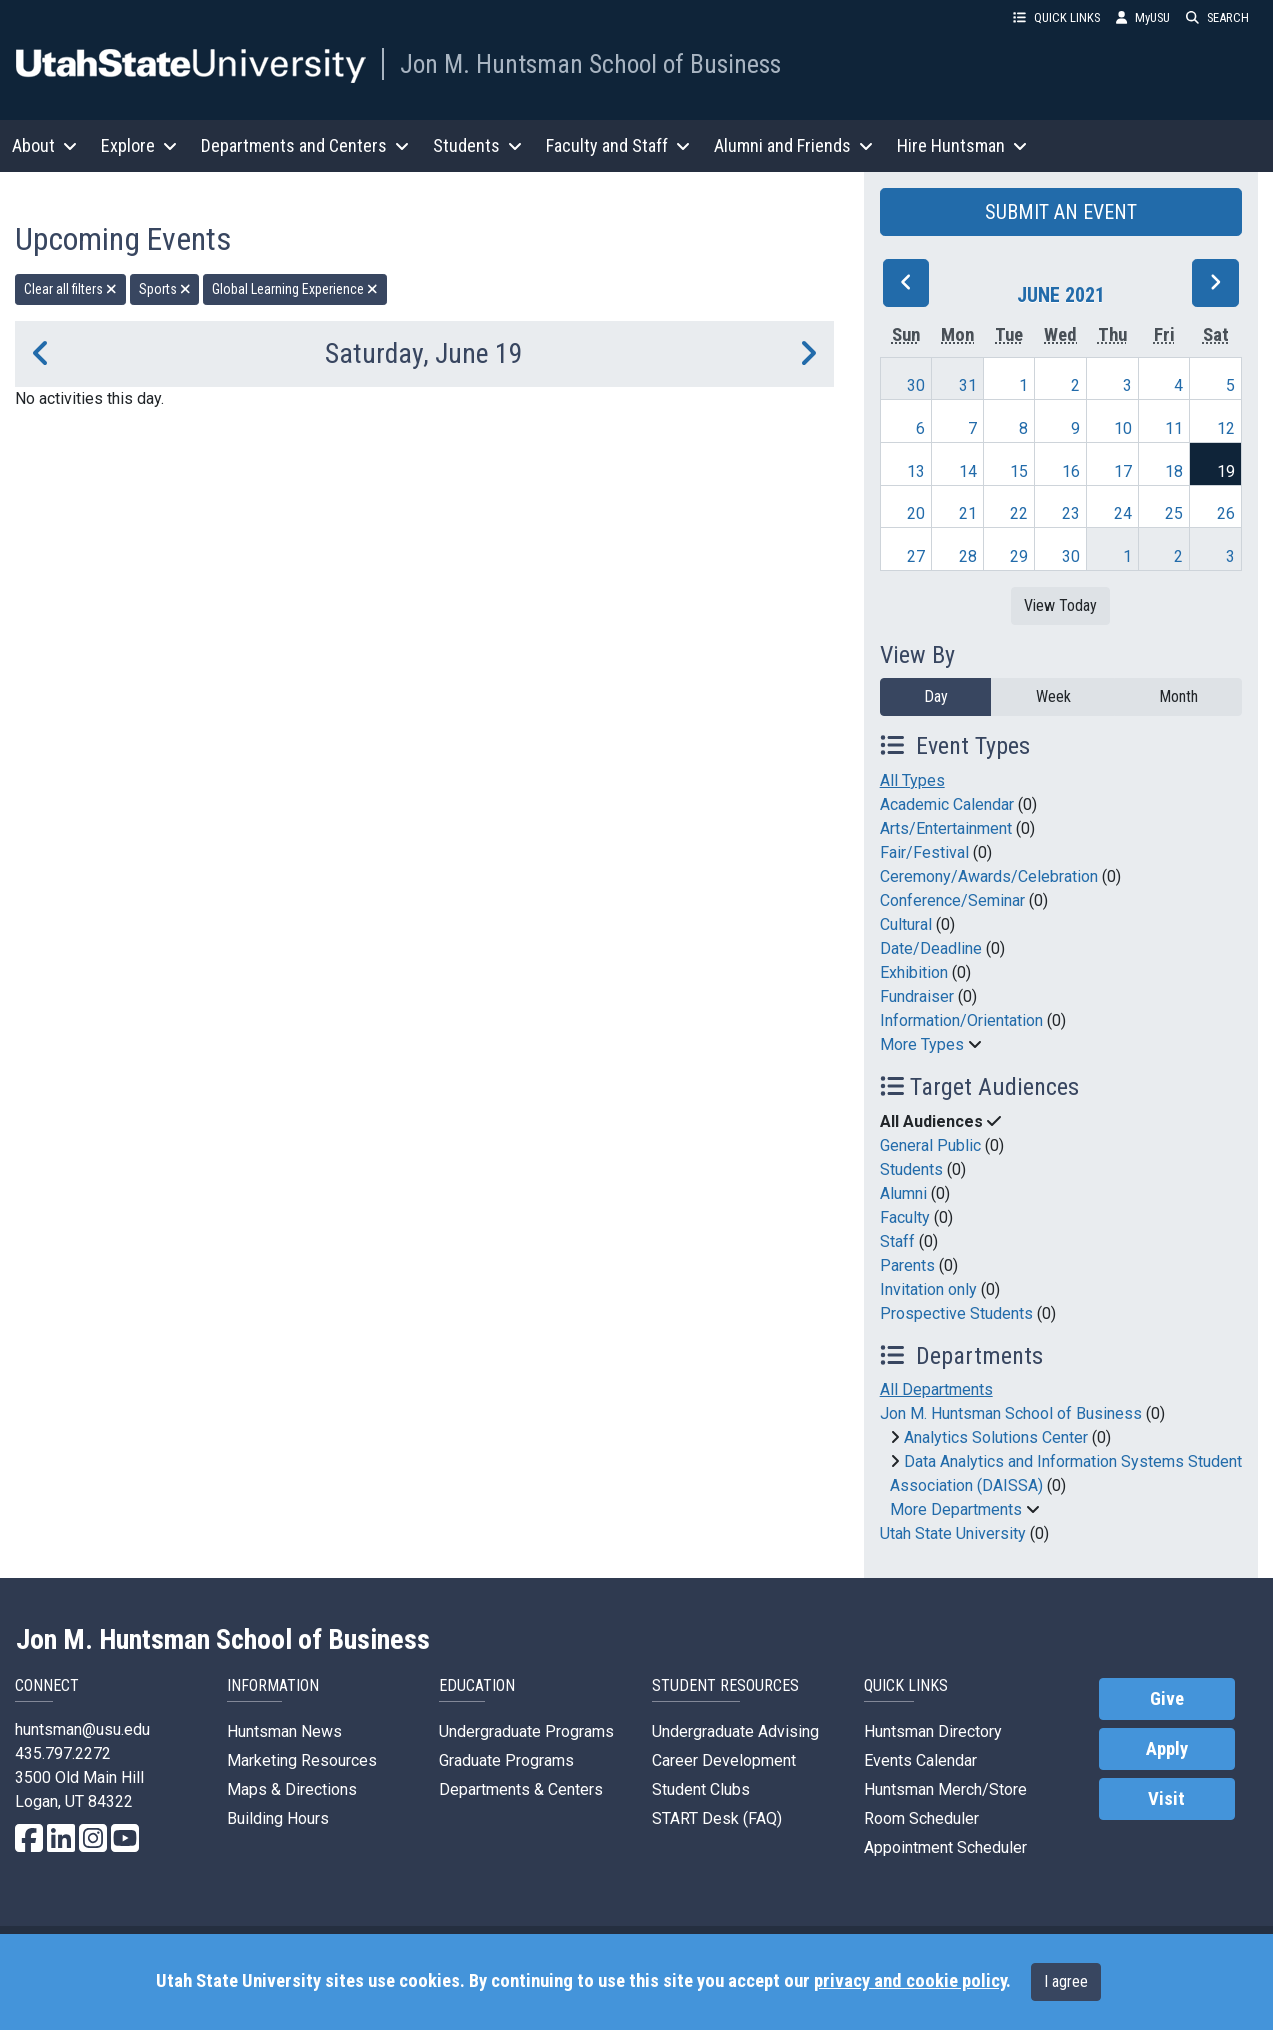 The width and height of the screenshot is (1273, 2030). What do you see at coordinates (284, 1731) in the screenshot?
I see `Huntsman News` at bounding box center [284, 1731].